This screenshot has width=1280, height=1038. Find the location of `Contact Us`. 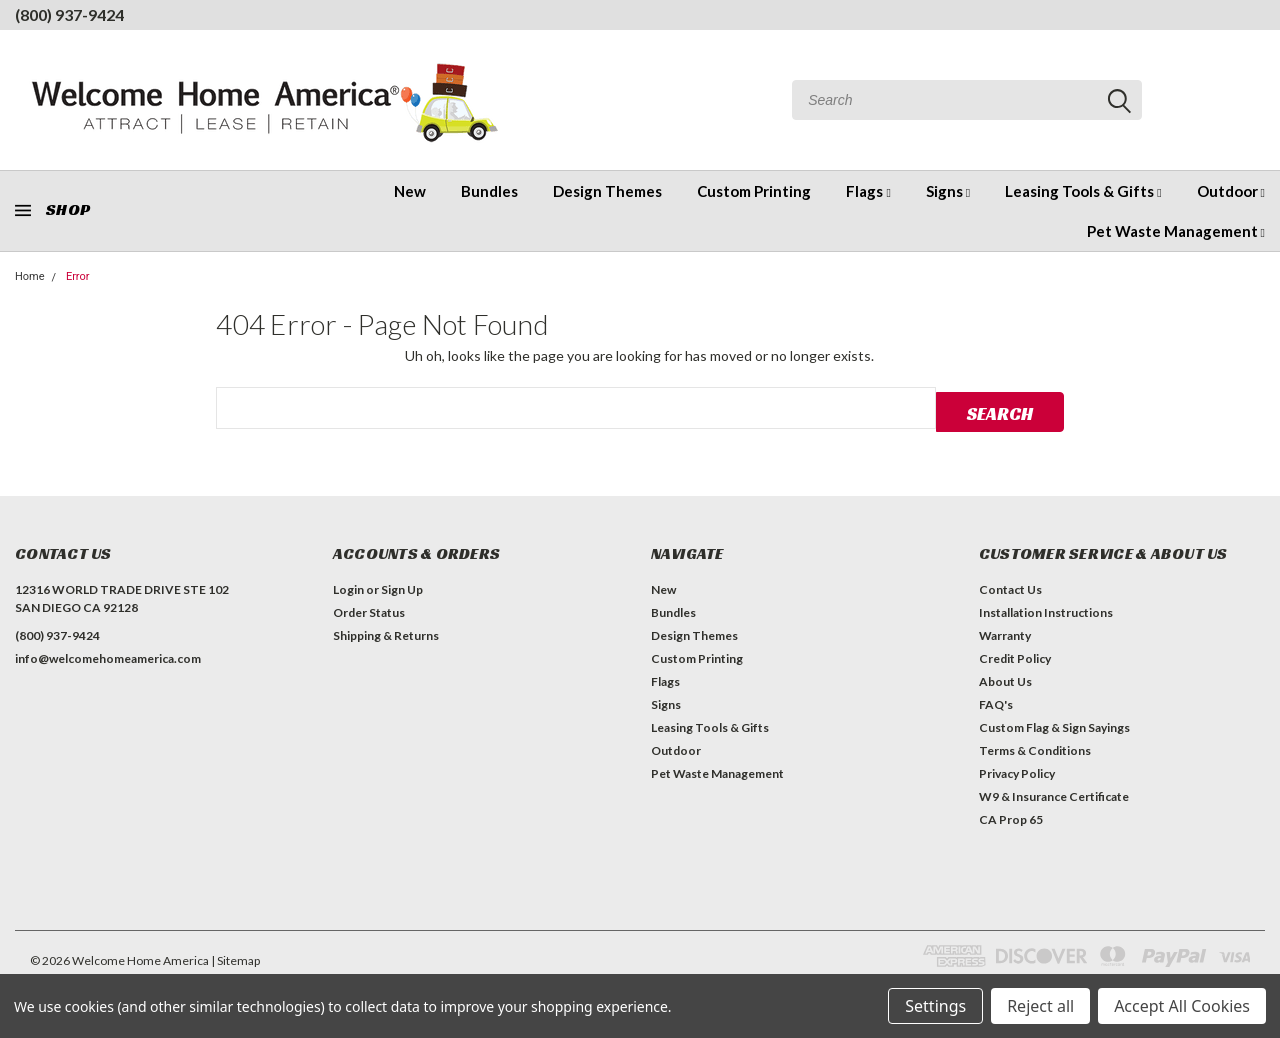

Contact Us is located at coordinates (1010, 586).